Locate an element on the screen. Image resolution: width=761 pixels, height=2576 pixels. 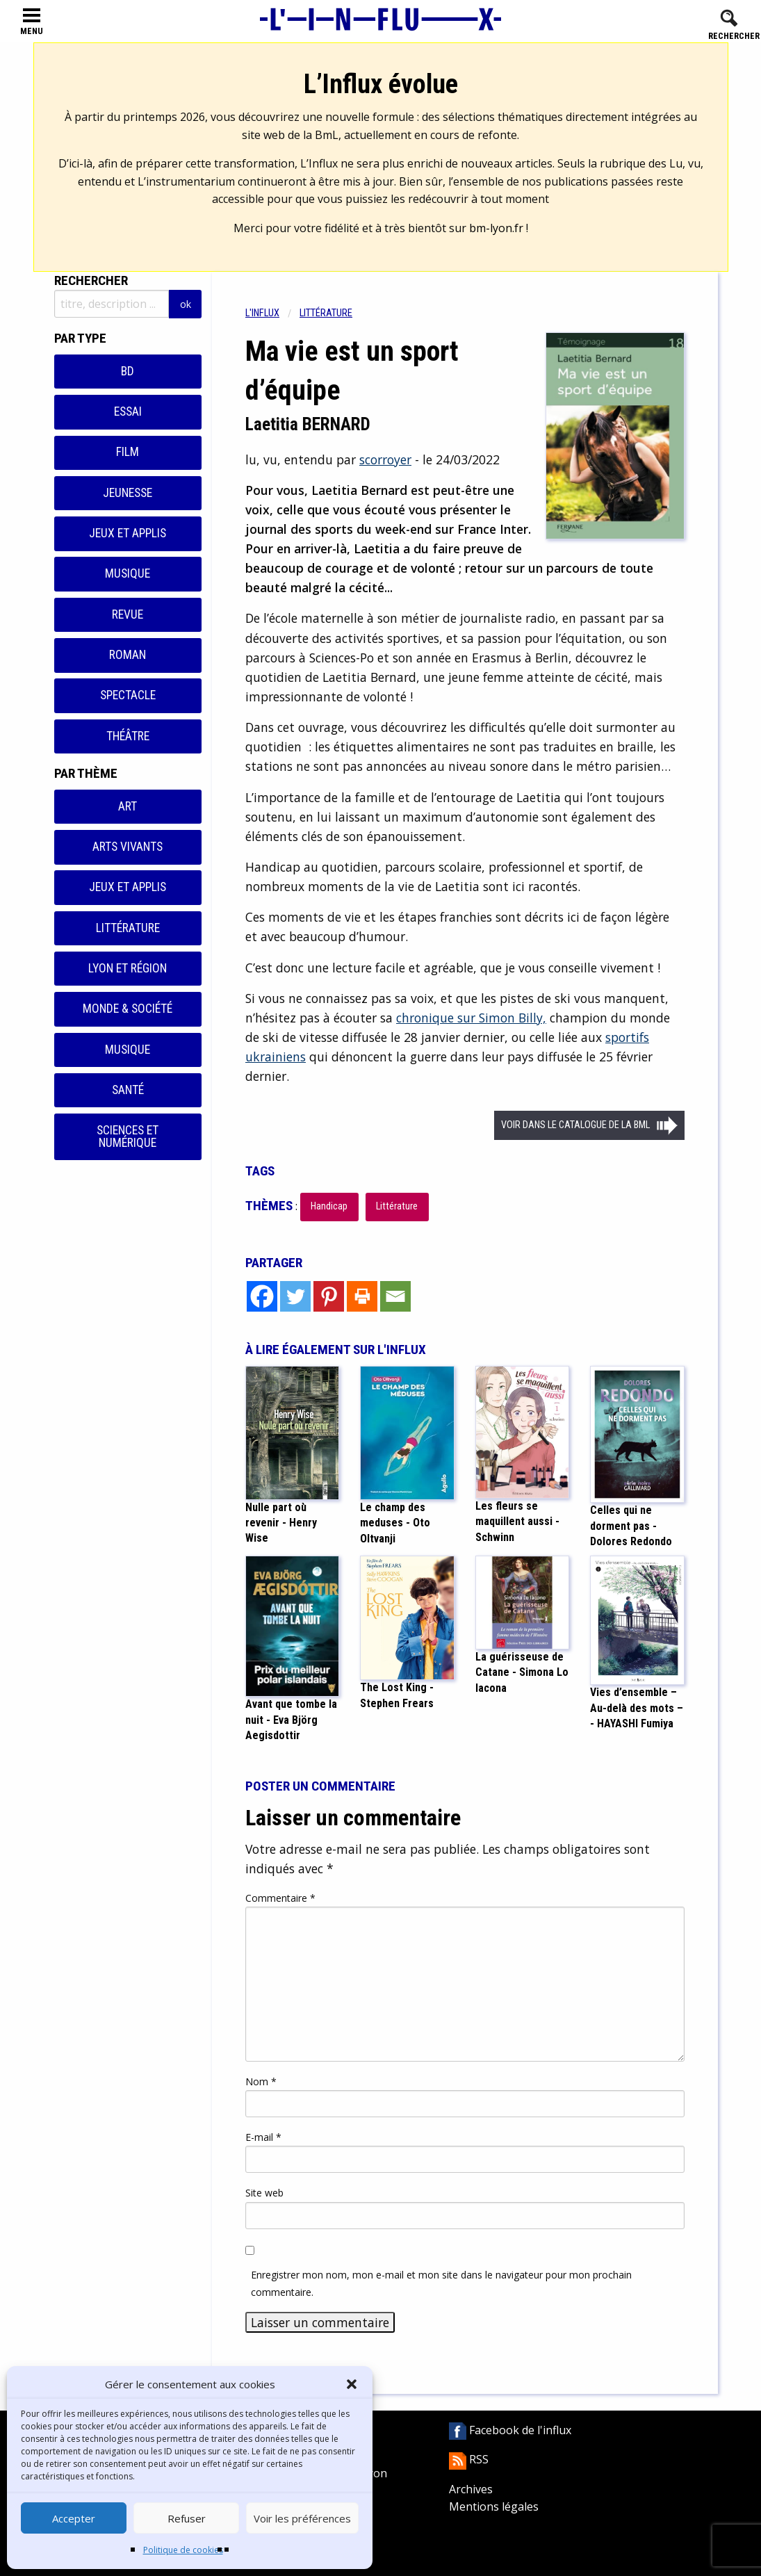
Spectacle is located at coordinates (128, 695).